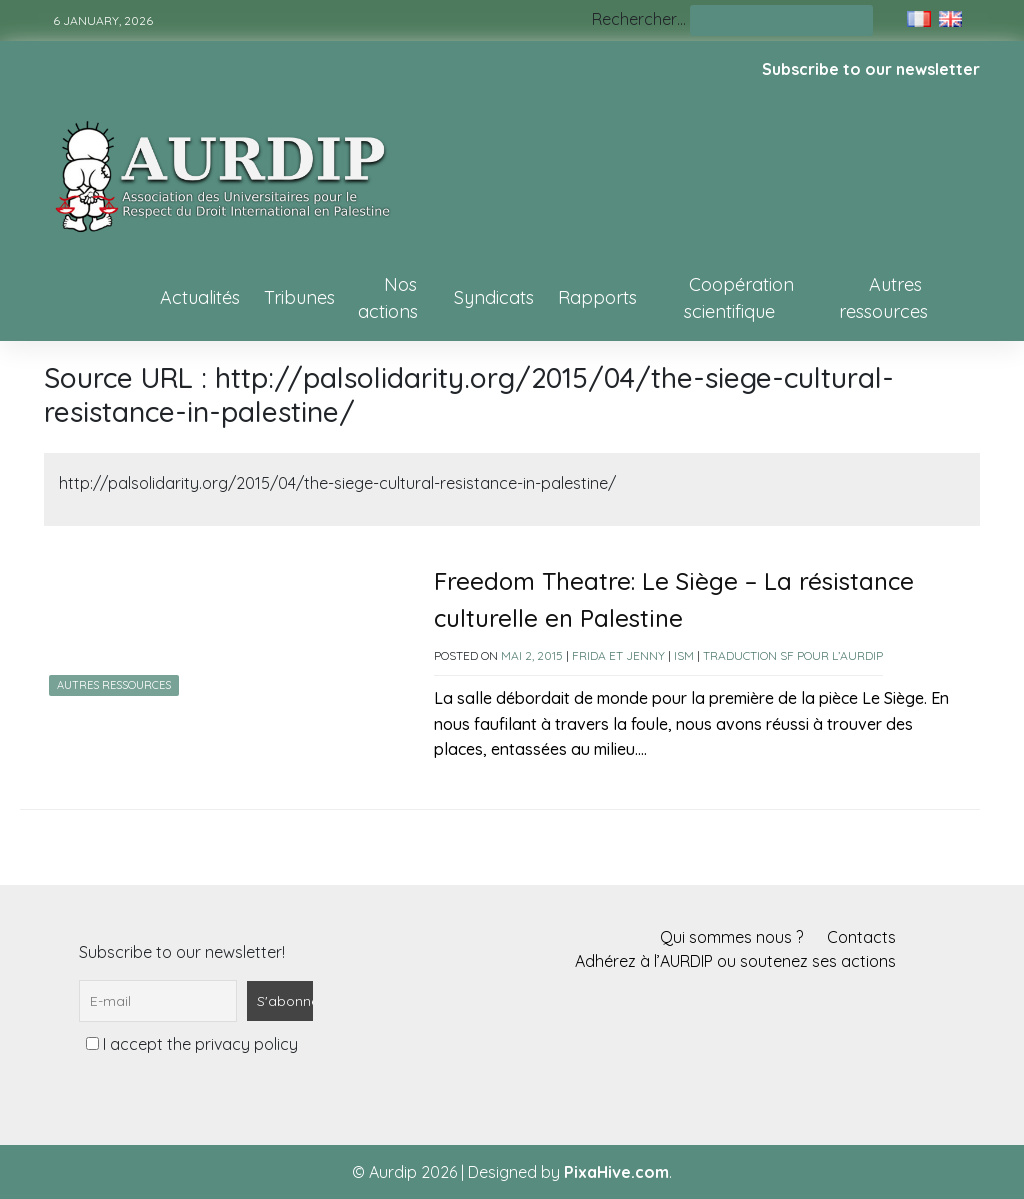  What do you see at coordinates (731, 937) in the screenshot?
I see `Qui sommes nous ?` at bounding box center [731, 937].